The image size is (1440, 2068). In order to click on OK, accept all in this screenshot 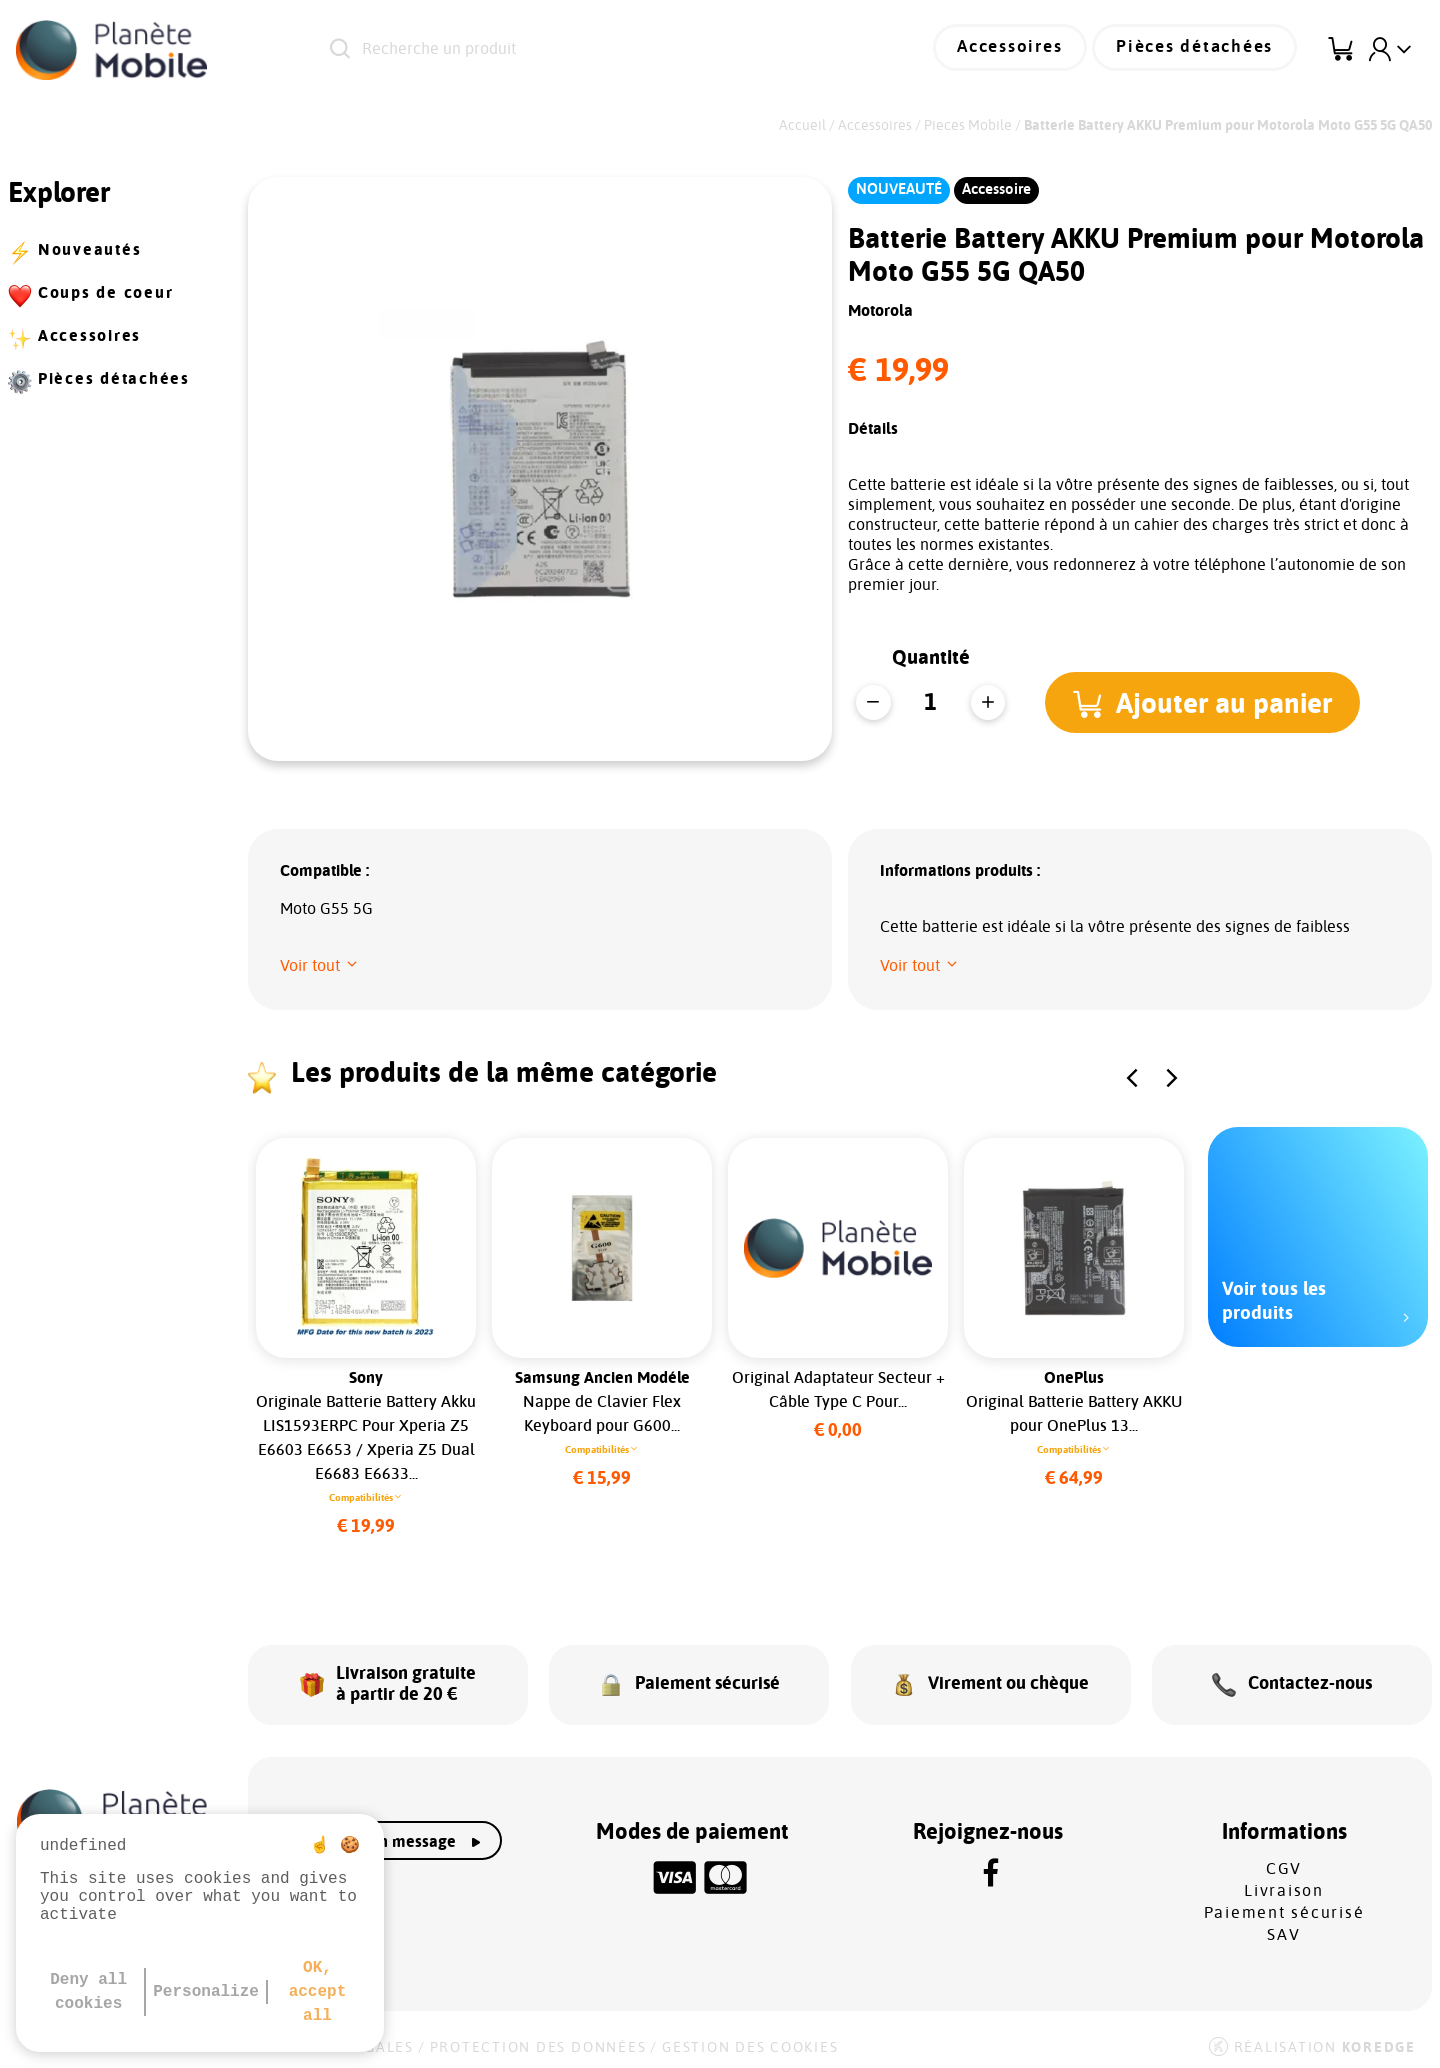, I will do `click(318, 1992)`.